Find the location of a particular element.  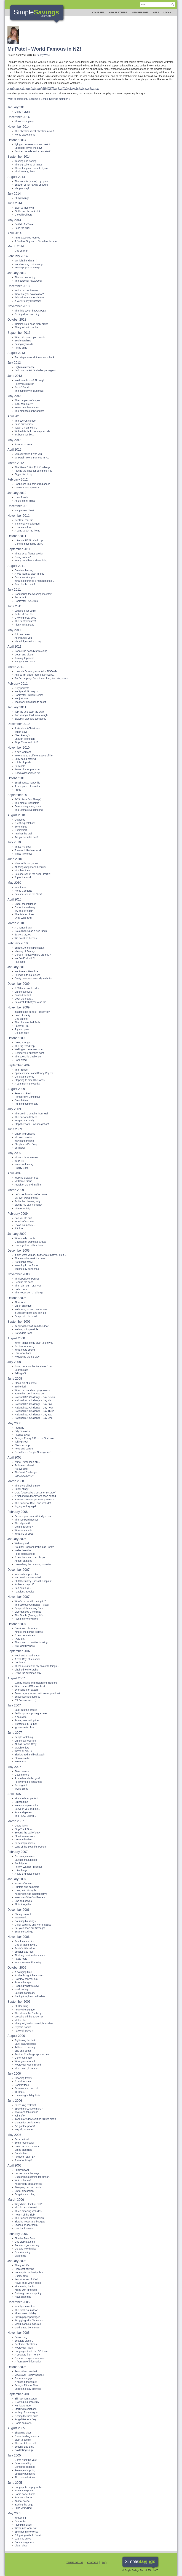

Slow food is located at coordinates (20, 1302).